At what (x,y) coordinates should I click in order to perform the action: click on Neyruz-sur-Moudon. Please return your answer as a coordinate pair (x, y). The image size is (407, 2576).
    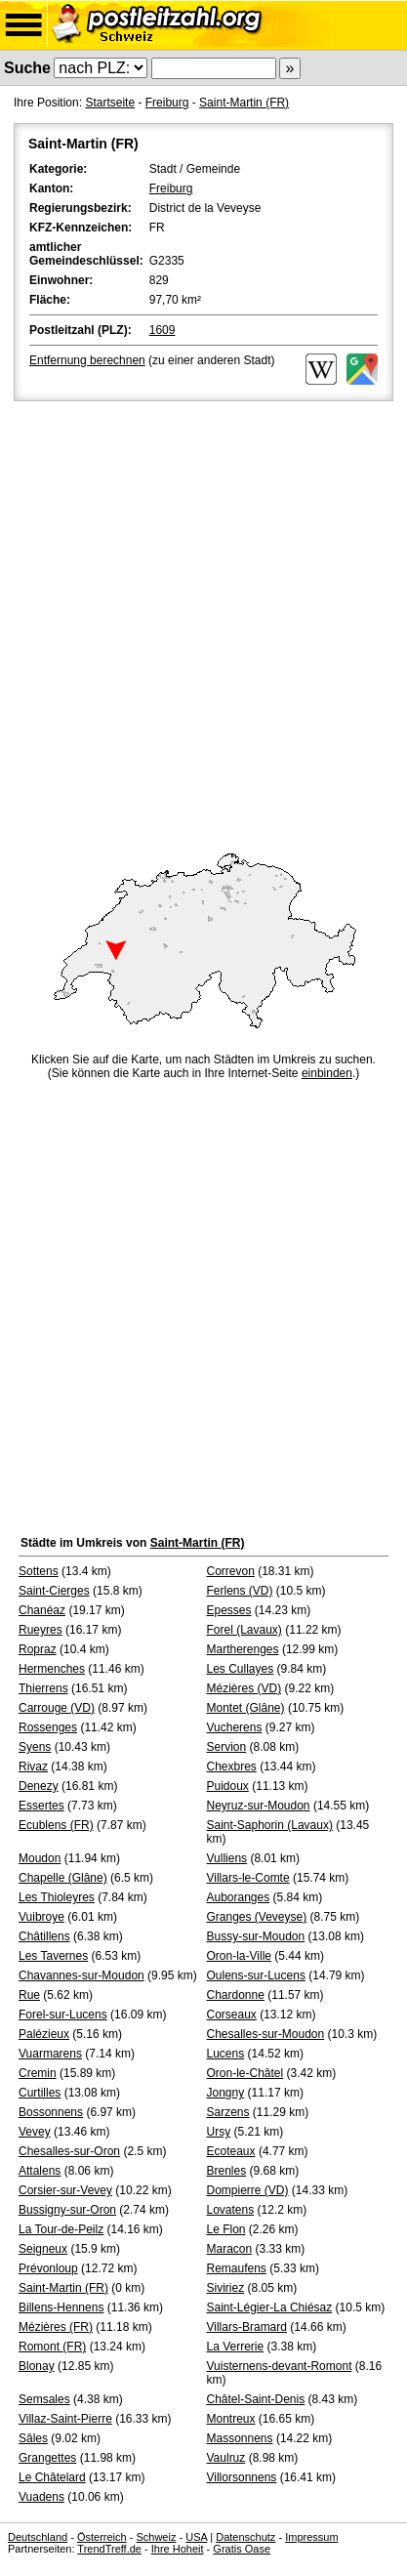
    Looking at the image, I should click on (258, 1805).